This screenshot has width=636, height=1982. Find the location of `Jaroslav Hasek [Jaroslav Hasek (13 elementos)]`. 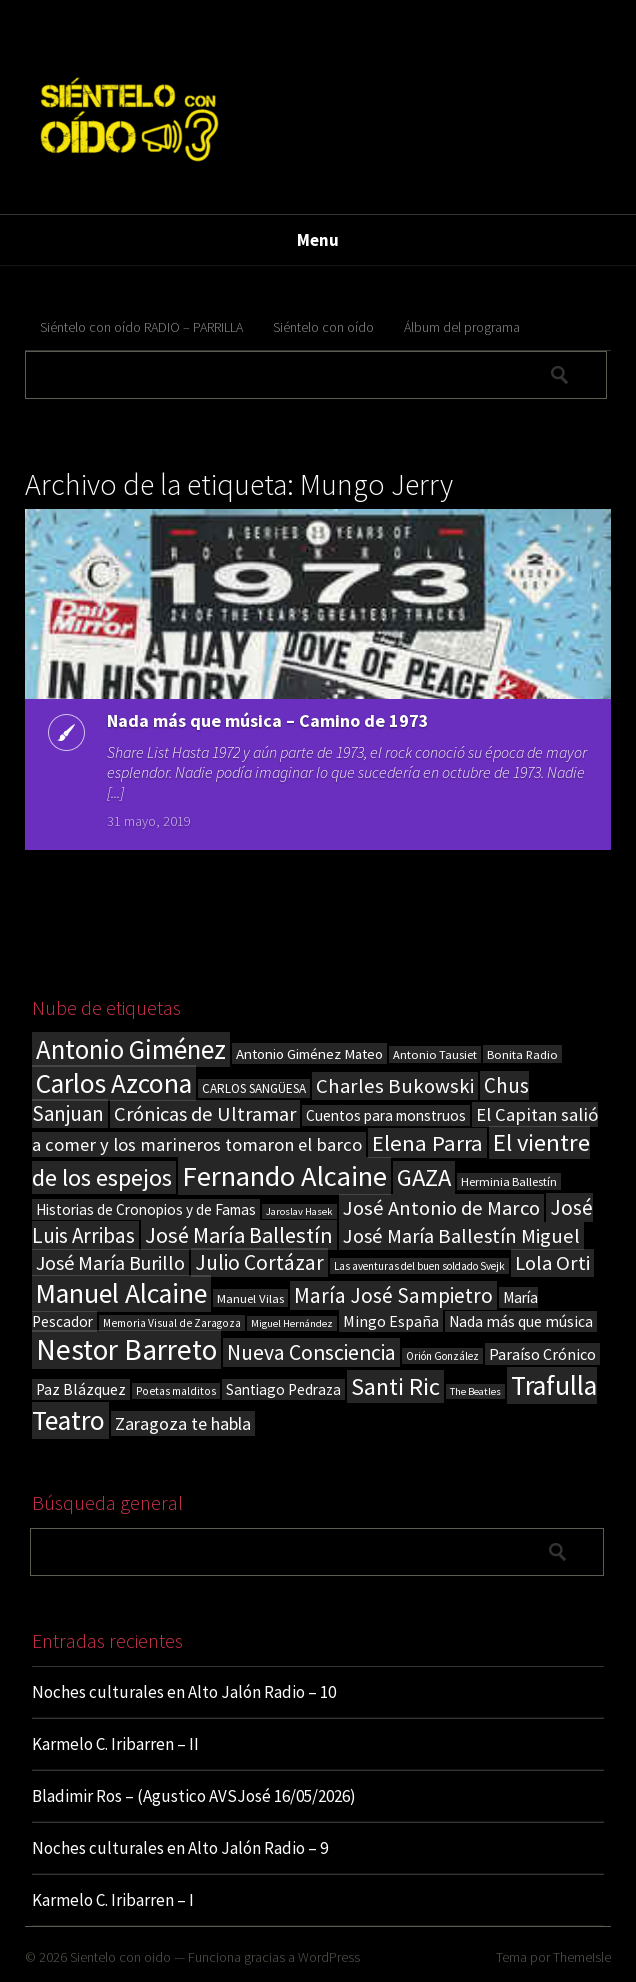

Jaroslav Hasek [Jaroslav Hasek (13 elementos)] is located at coordinates (299, 1211).